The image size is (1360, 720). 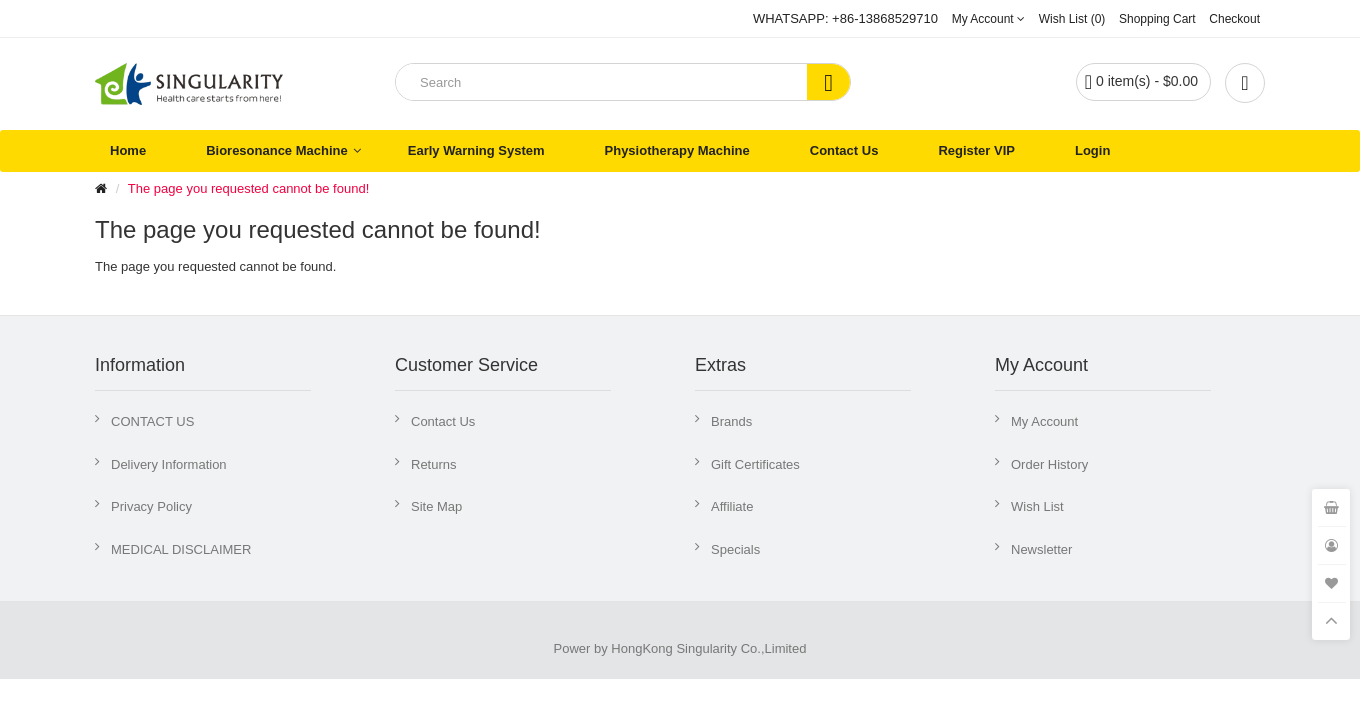 What do you see at coordinates (476, 150) in the screenshot?
I see `Early Warning System` at bounding box center [476, 150].